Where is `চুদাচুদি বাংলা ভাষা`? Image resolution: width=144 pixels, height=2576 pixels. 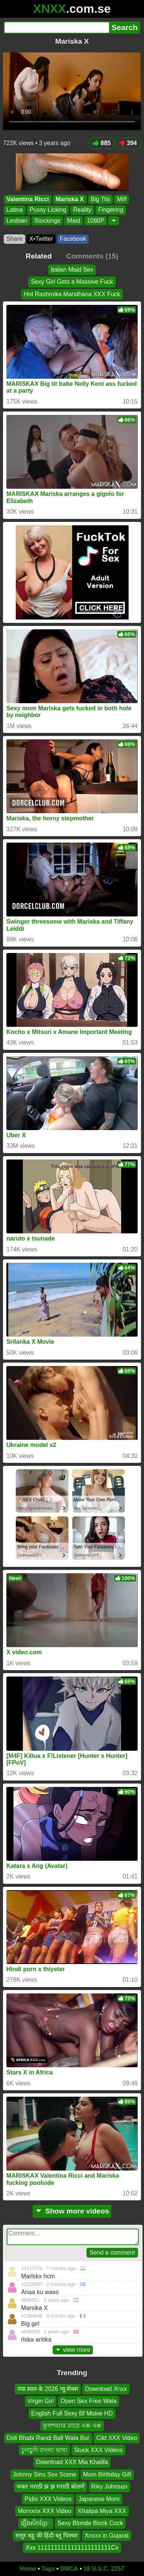 চুদাচুদি বাংলা ভাষা is located at coordinates (44, 2450).